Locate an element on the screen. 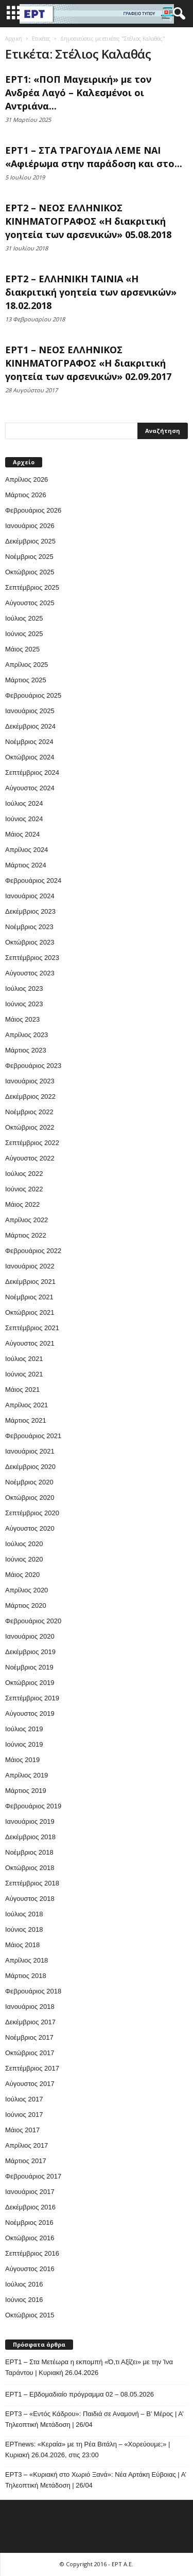 The width and height of the screenshot is (193, 2576). Ιούνιος 2025 is located at coordinates (24, 634).